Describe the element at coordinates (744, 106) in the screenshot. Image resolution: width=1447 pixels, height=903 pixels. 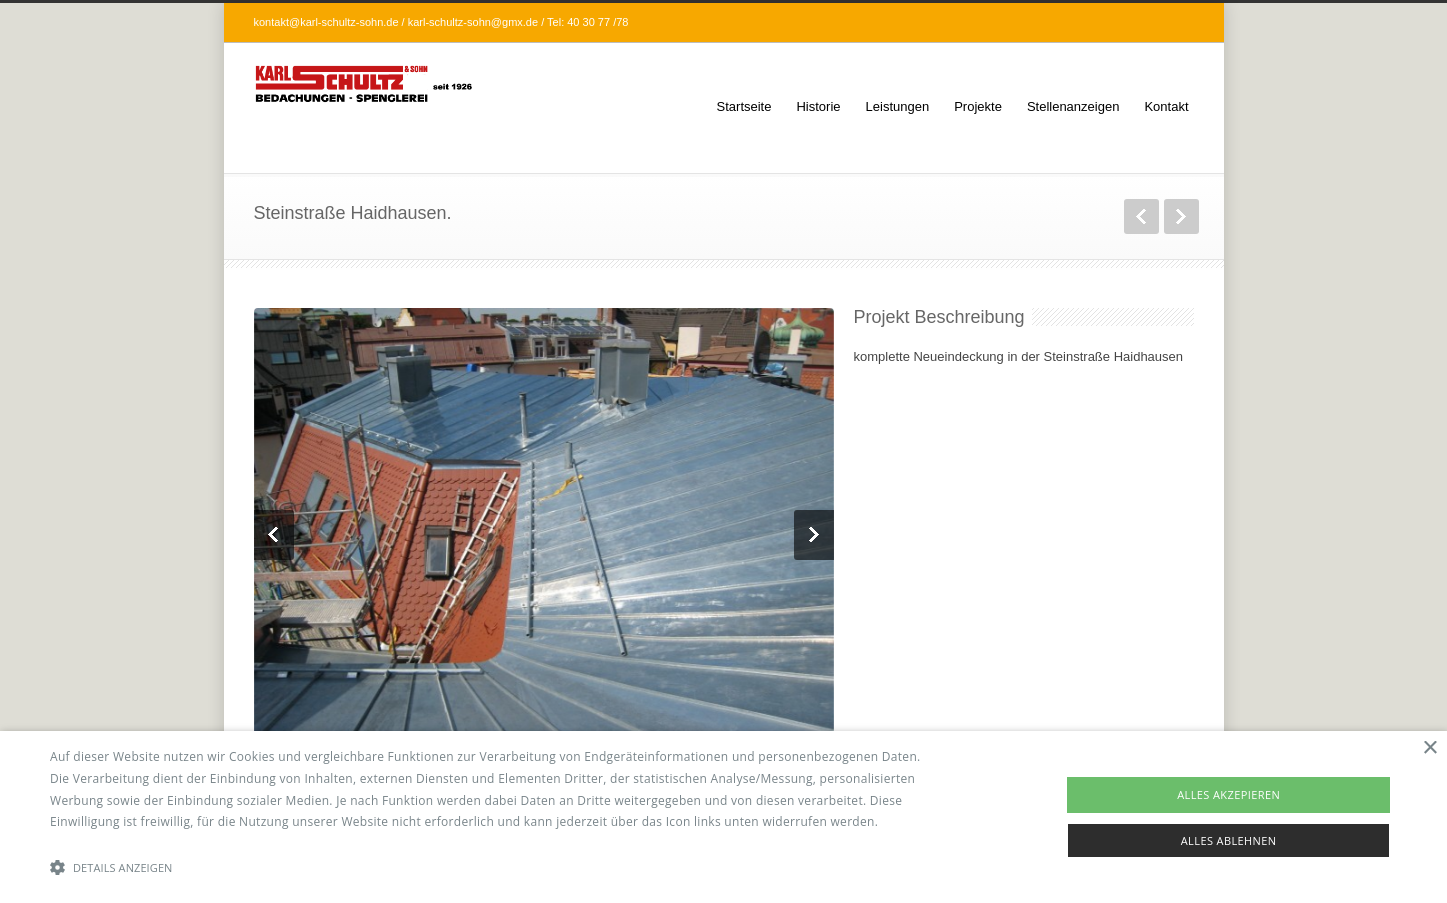
I see `Startseite` at that location.